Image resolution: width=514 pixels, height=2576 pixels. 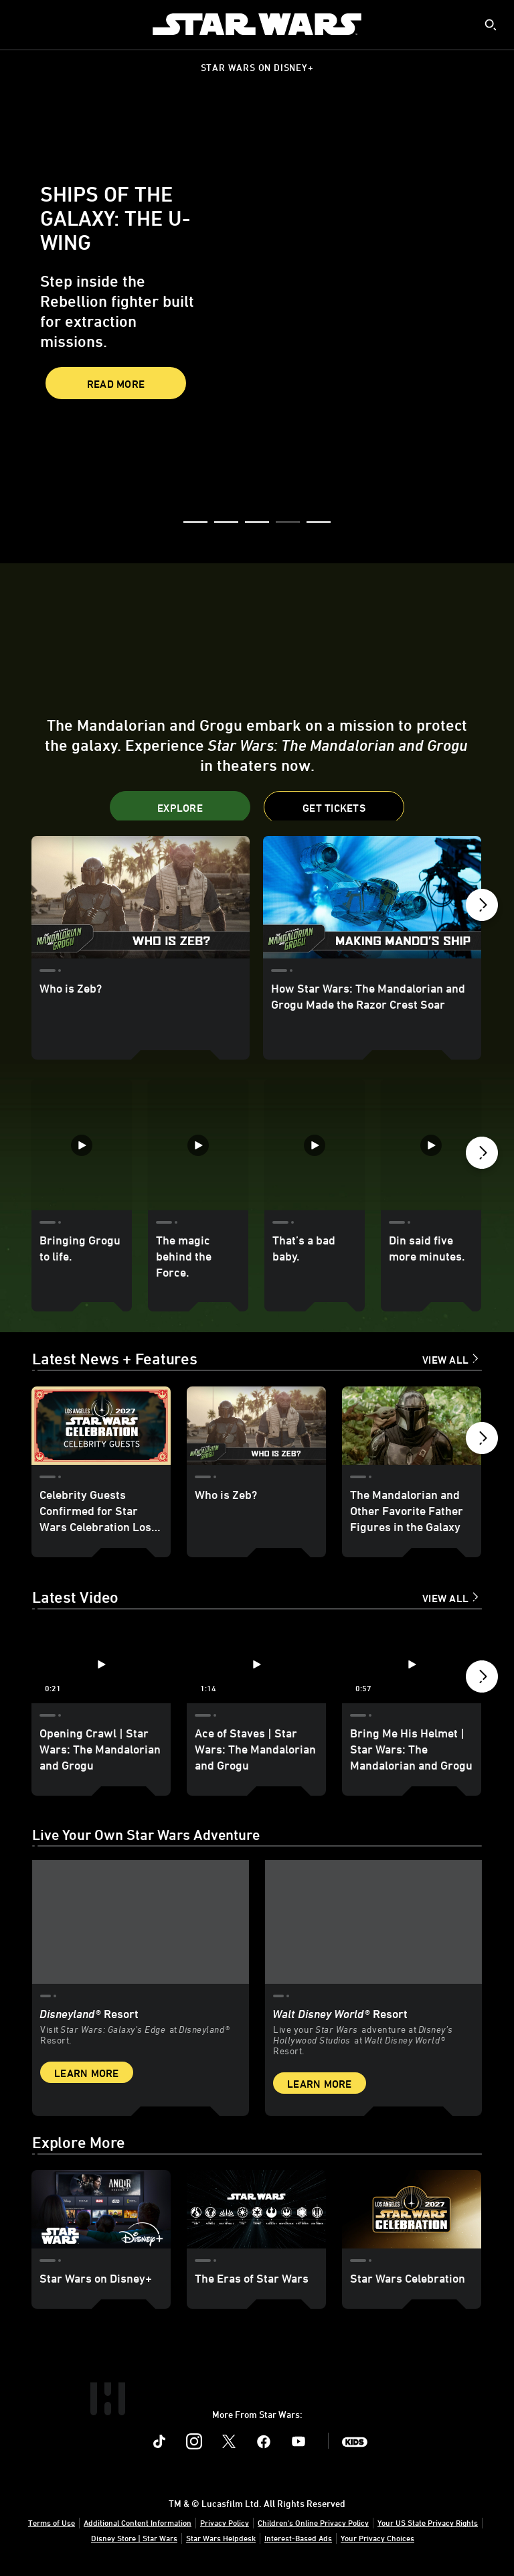 What do you see at coordinates (81, 1145) in the screenshot?
I see `[Bringing Grogu to life. 1 of 35]` at bounding box center [81, 1145].